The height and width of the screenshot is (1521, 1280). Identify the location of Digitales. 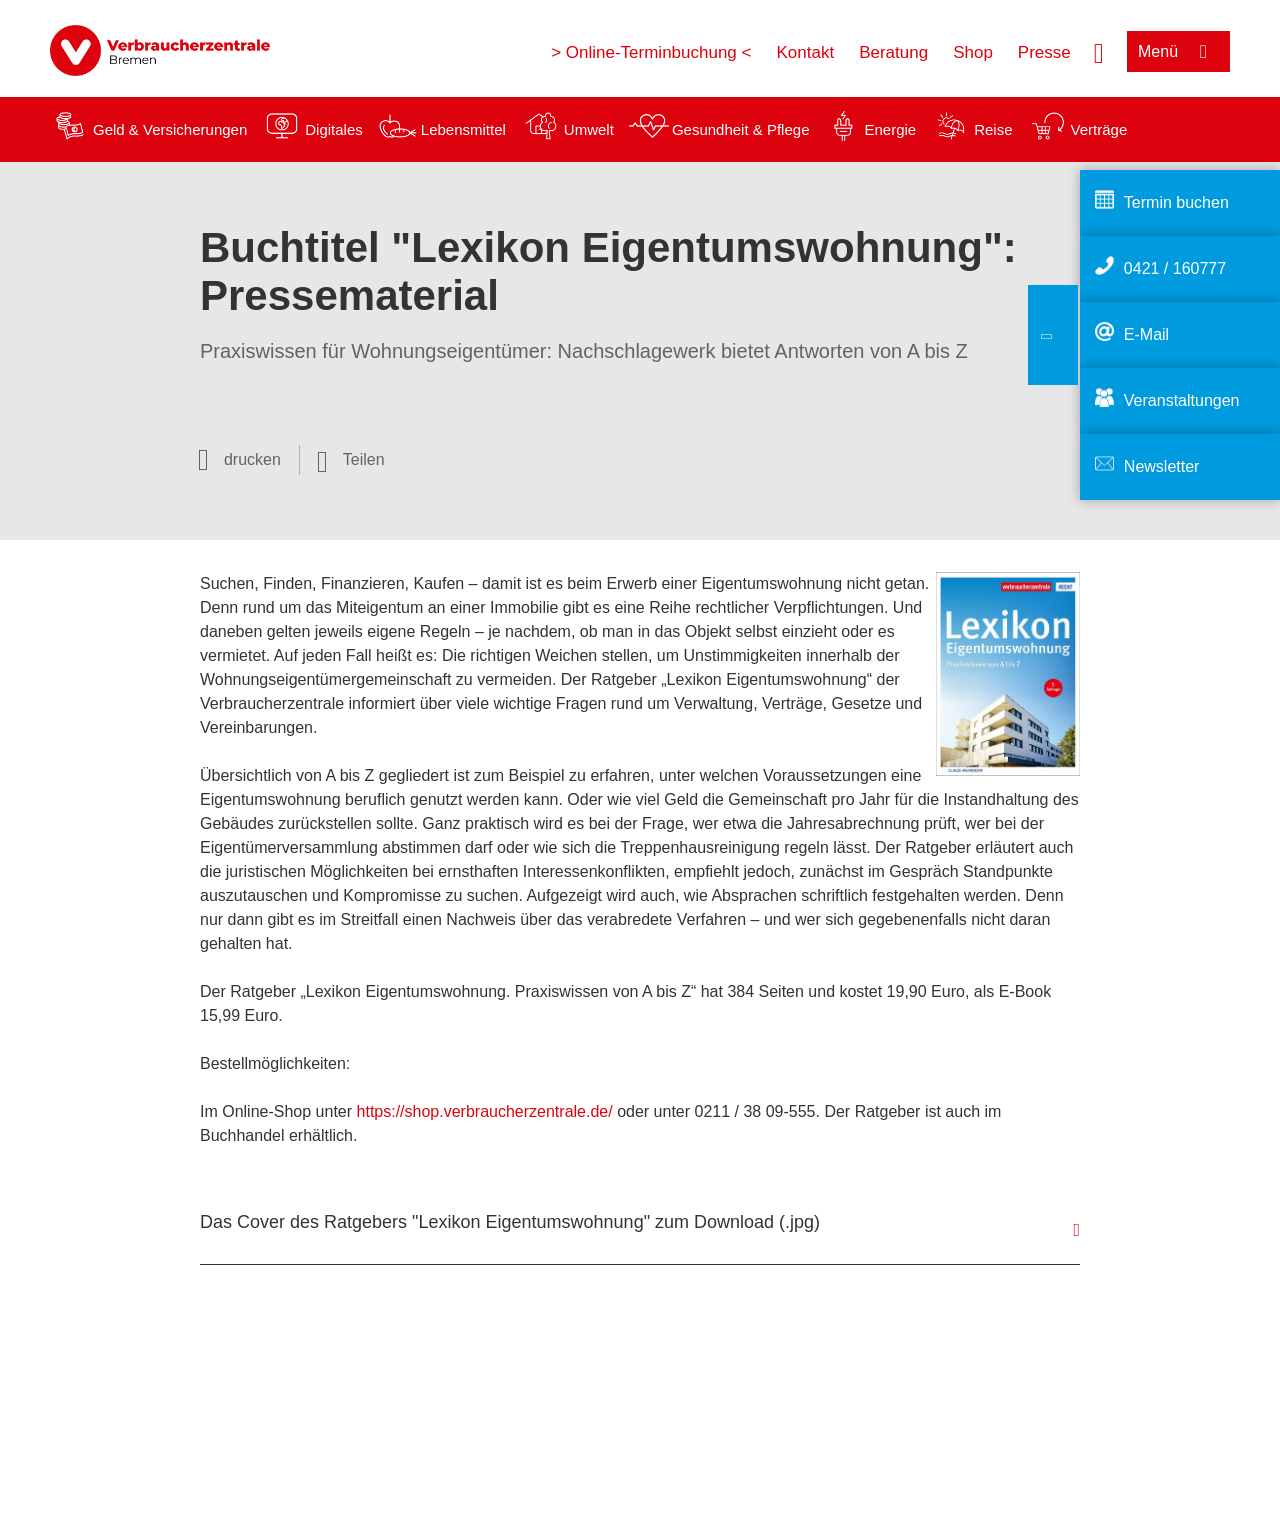
(334, 129).